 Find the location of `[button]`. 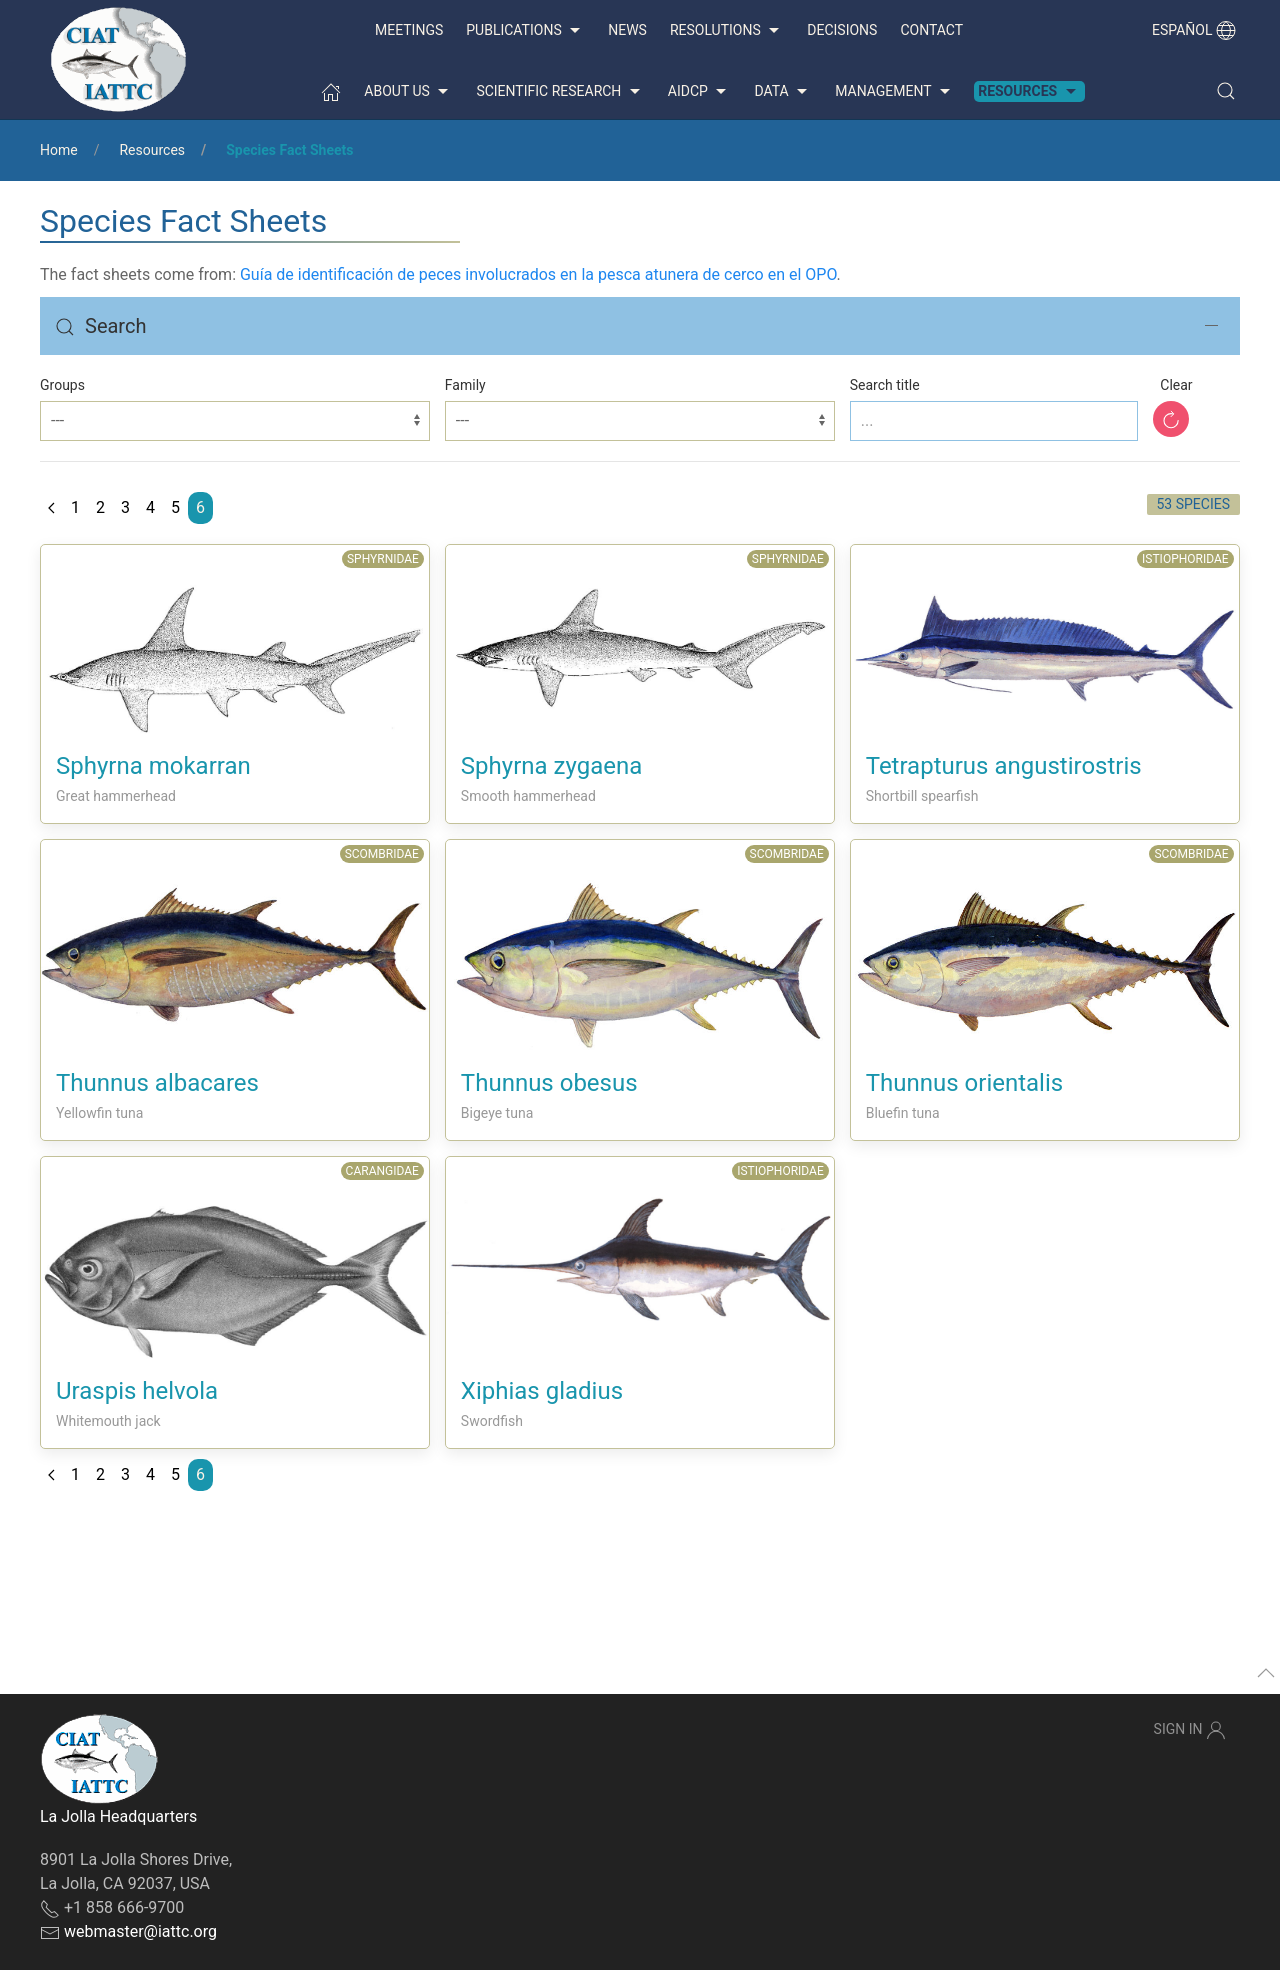

[button] is located at coordinates (1226, 91).